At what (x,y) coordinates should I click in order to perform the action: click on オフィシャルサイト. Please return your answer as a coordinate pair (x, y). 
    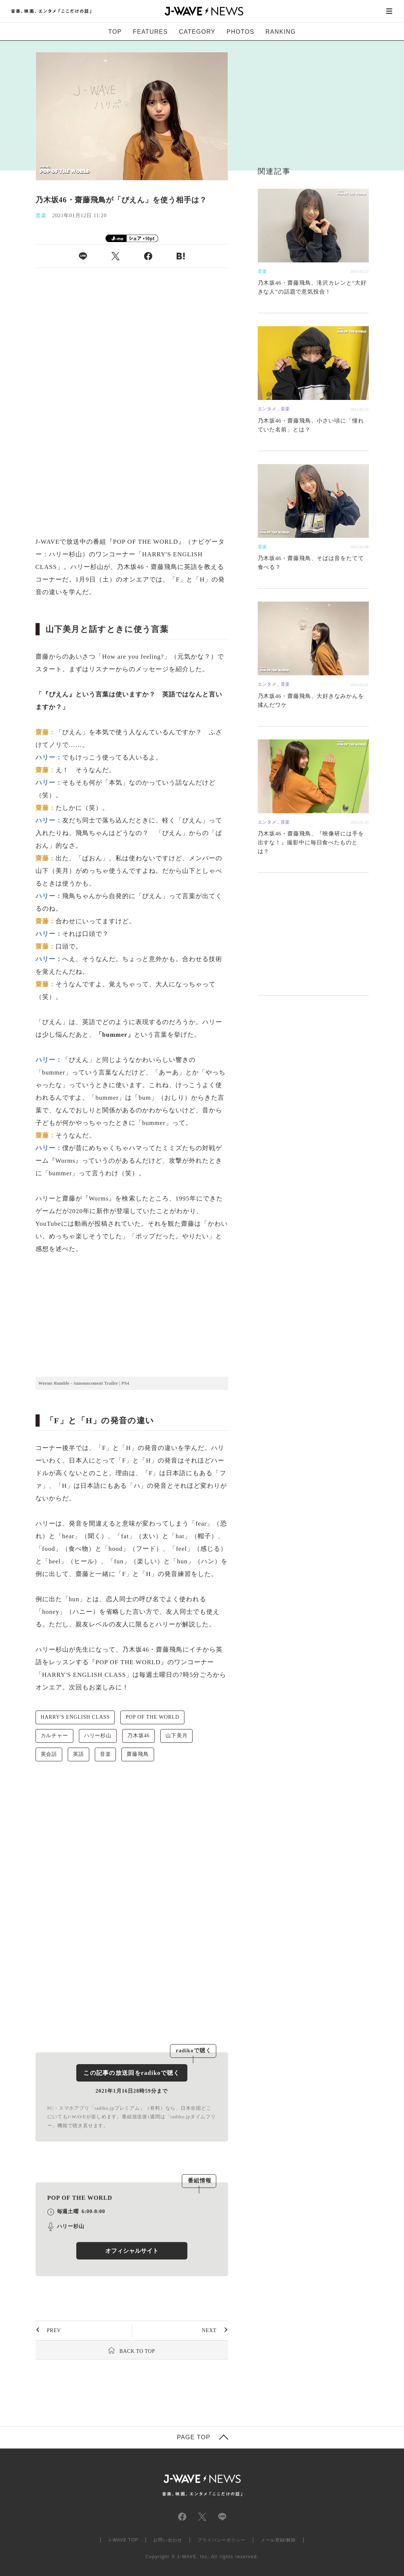
    Looking at the image, I should click on (131, 2251).